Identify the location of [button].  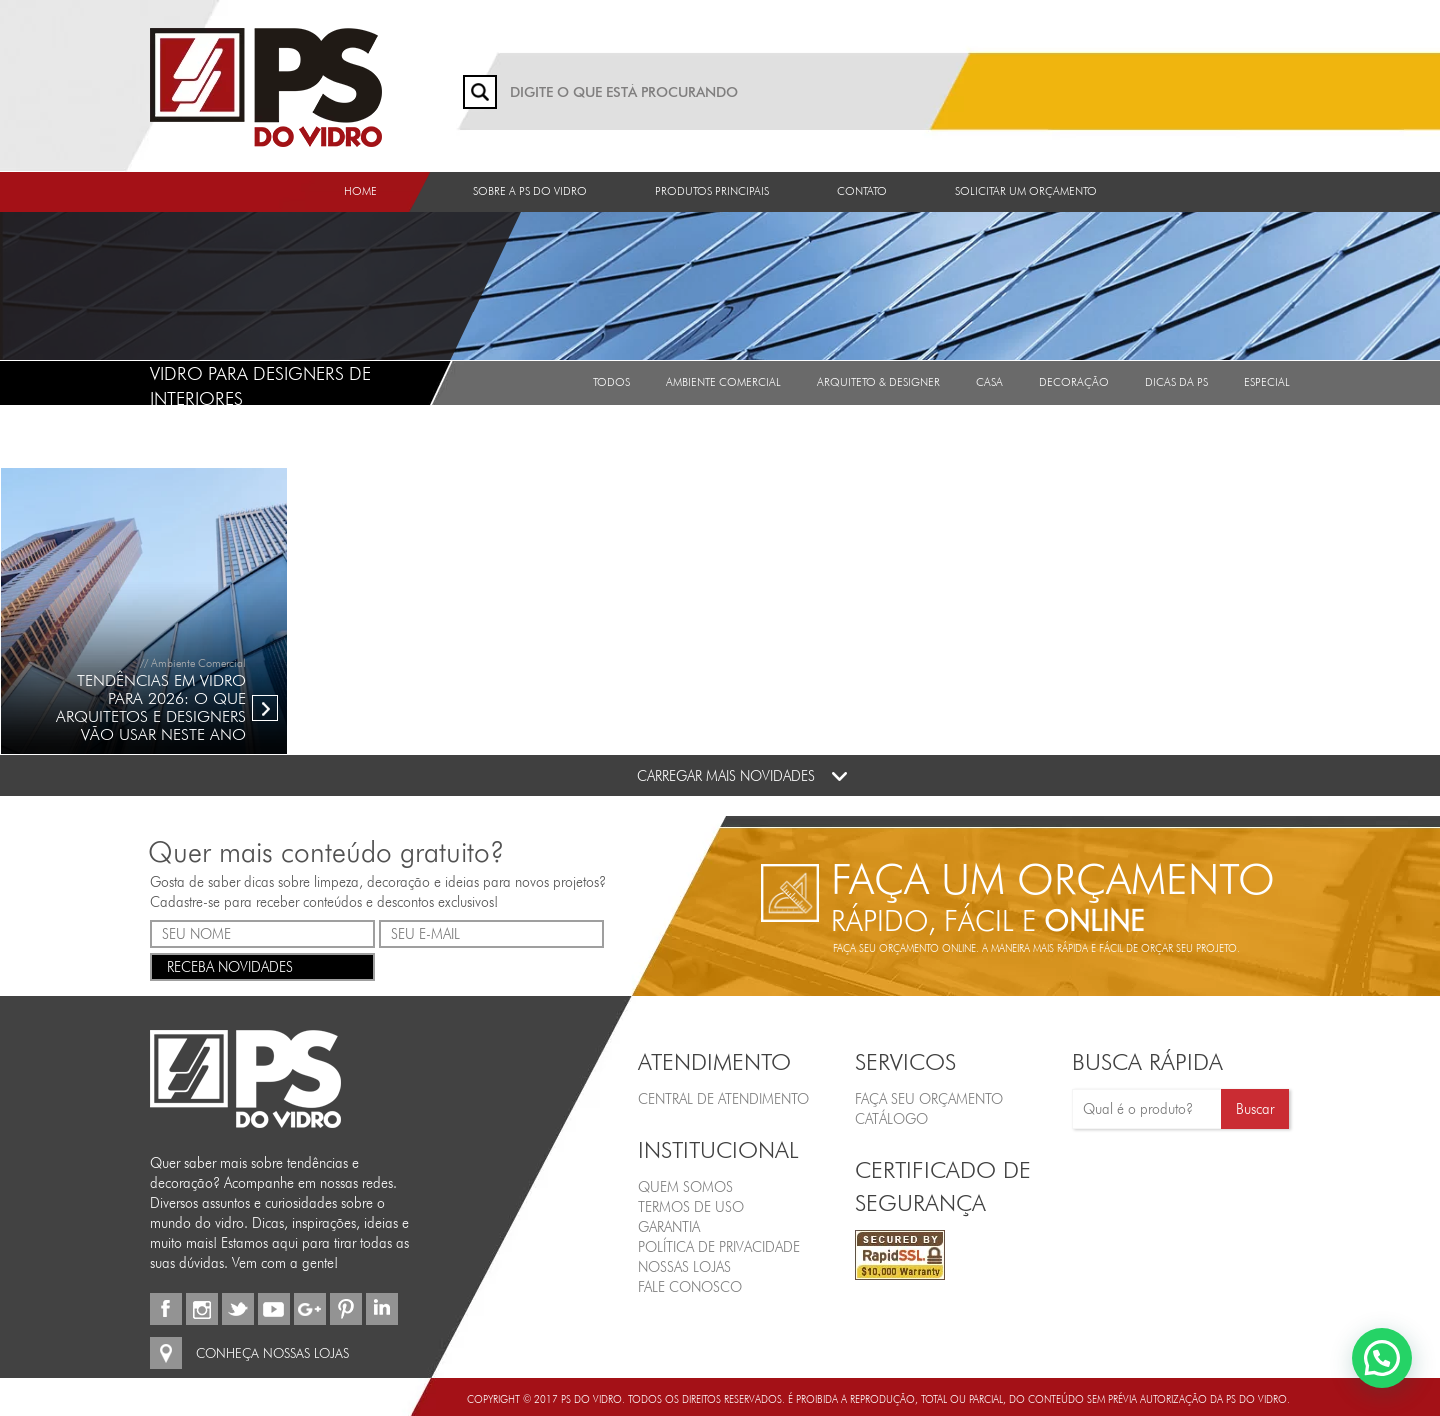
(1382, 1358).